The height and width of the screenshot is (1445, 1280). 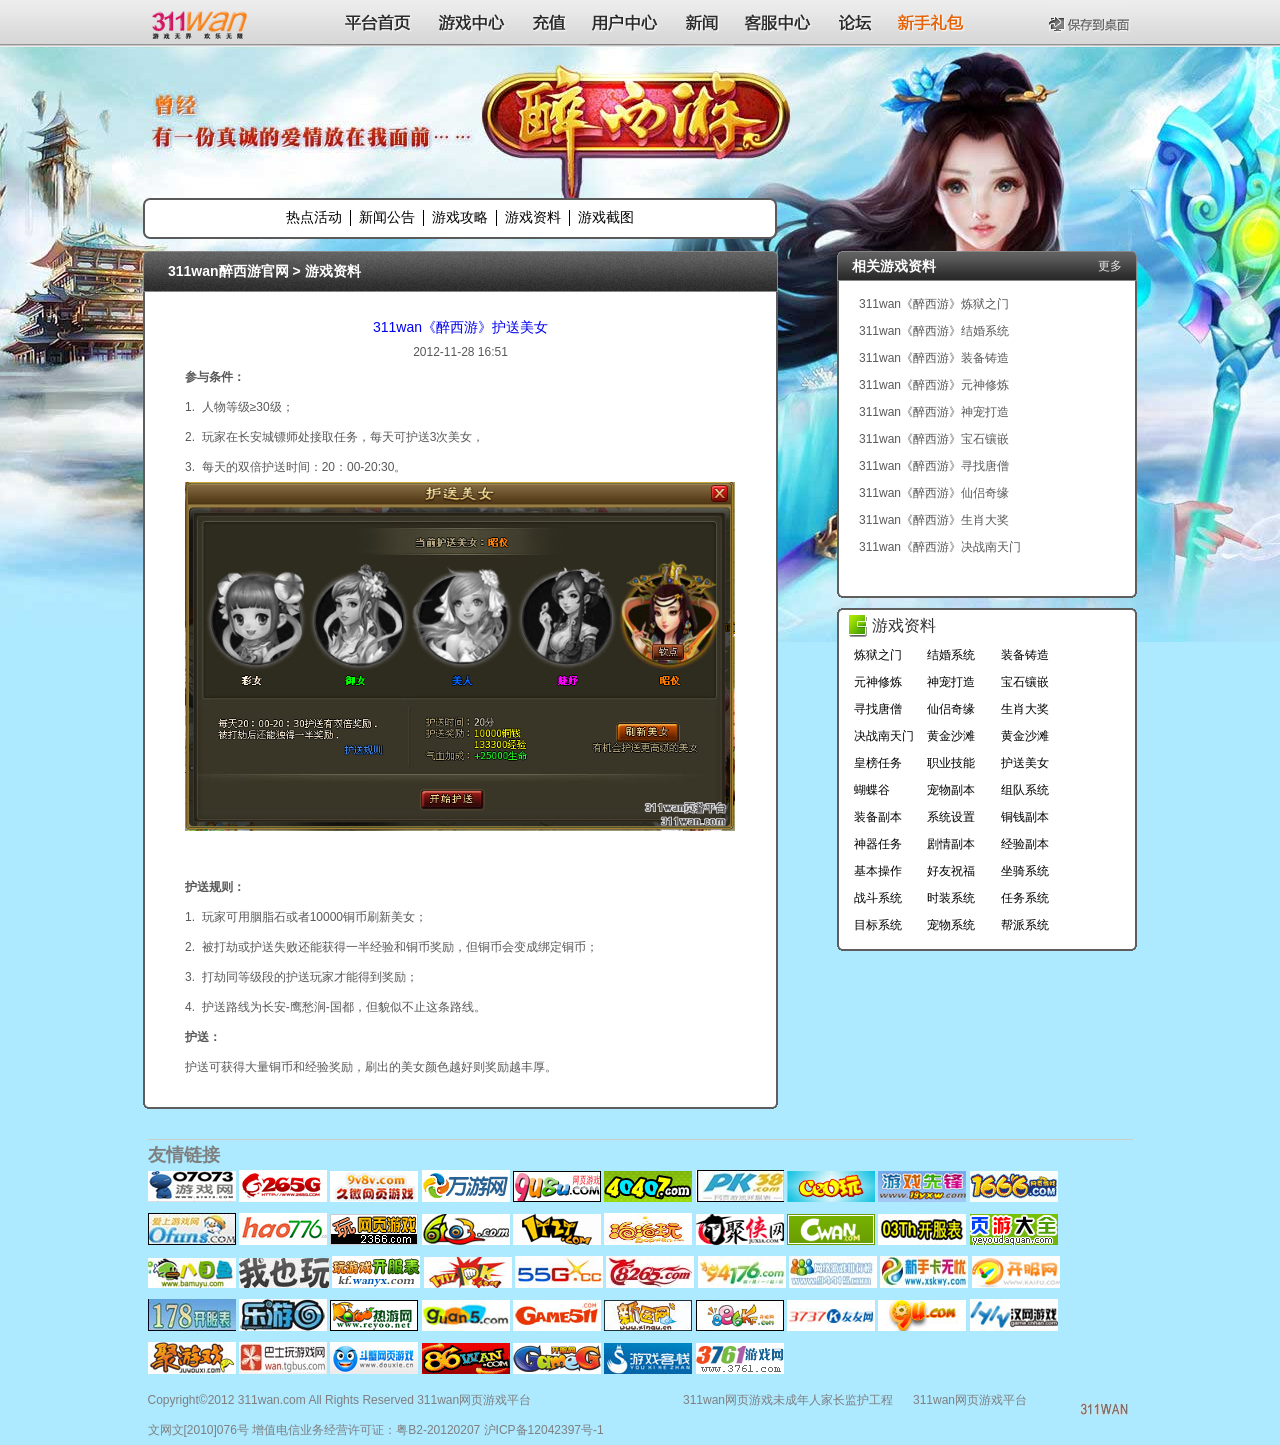 What do you see at coordinates (878, 682) in the screenshot?
I see `元神修炼` at bounding box center [878, 682].